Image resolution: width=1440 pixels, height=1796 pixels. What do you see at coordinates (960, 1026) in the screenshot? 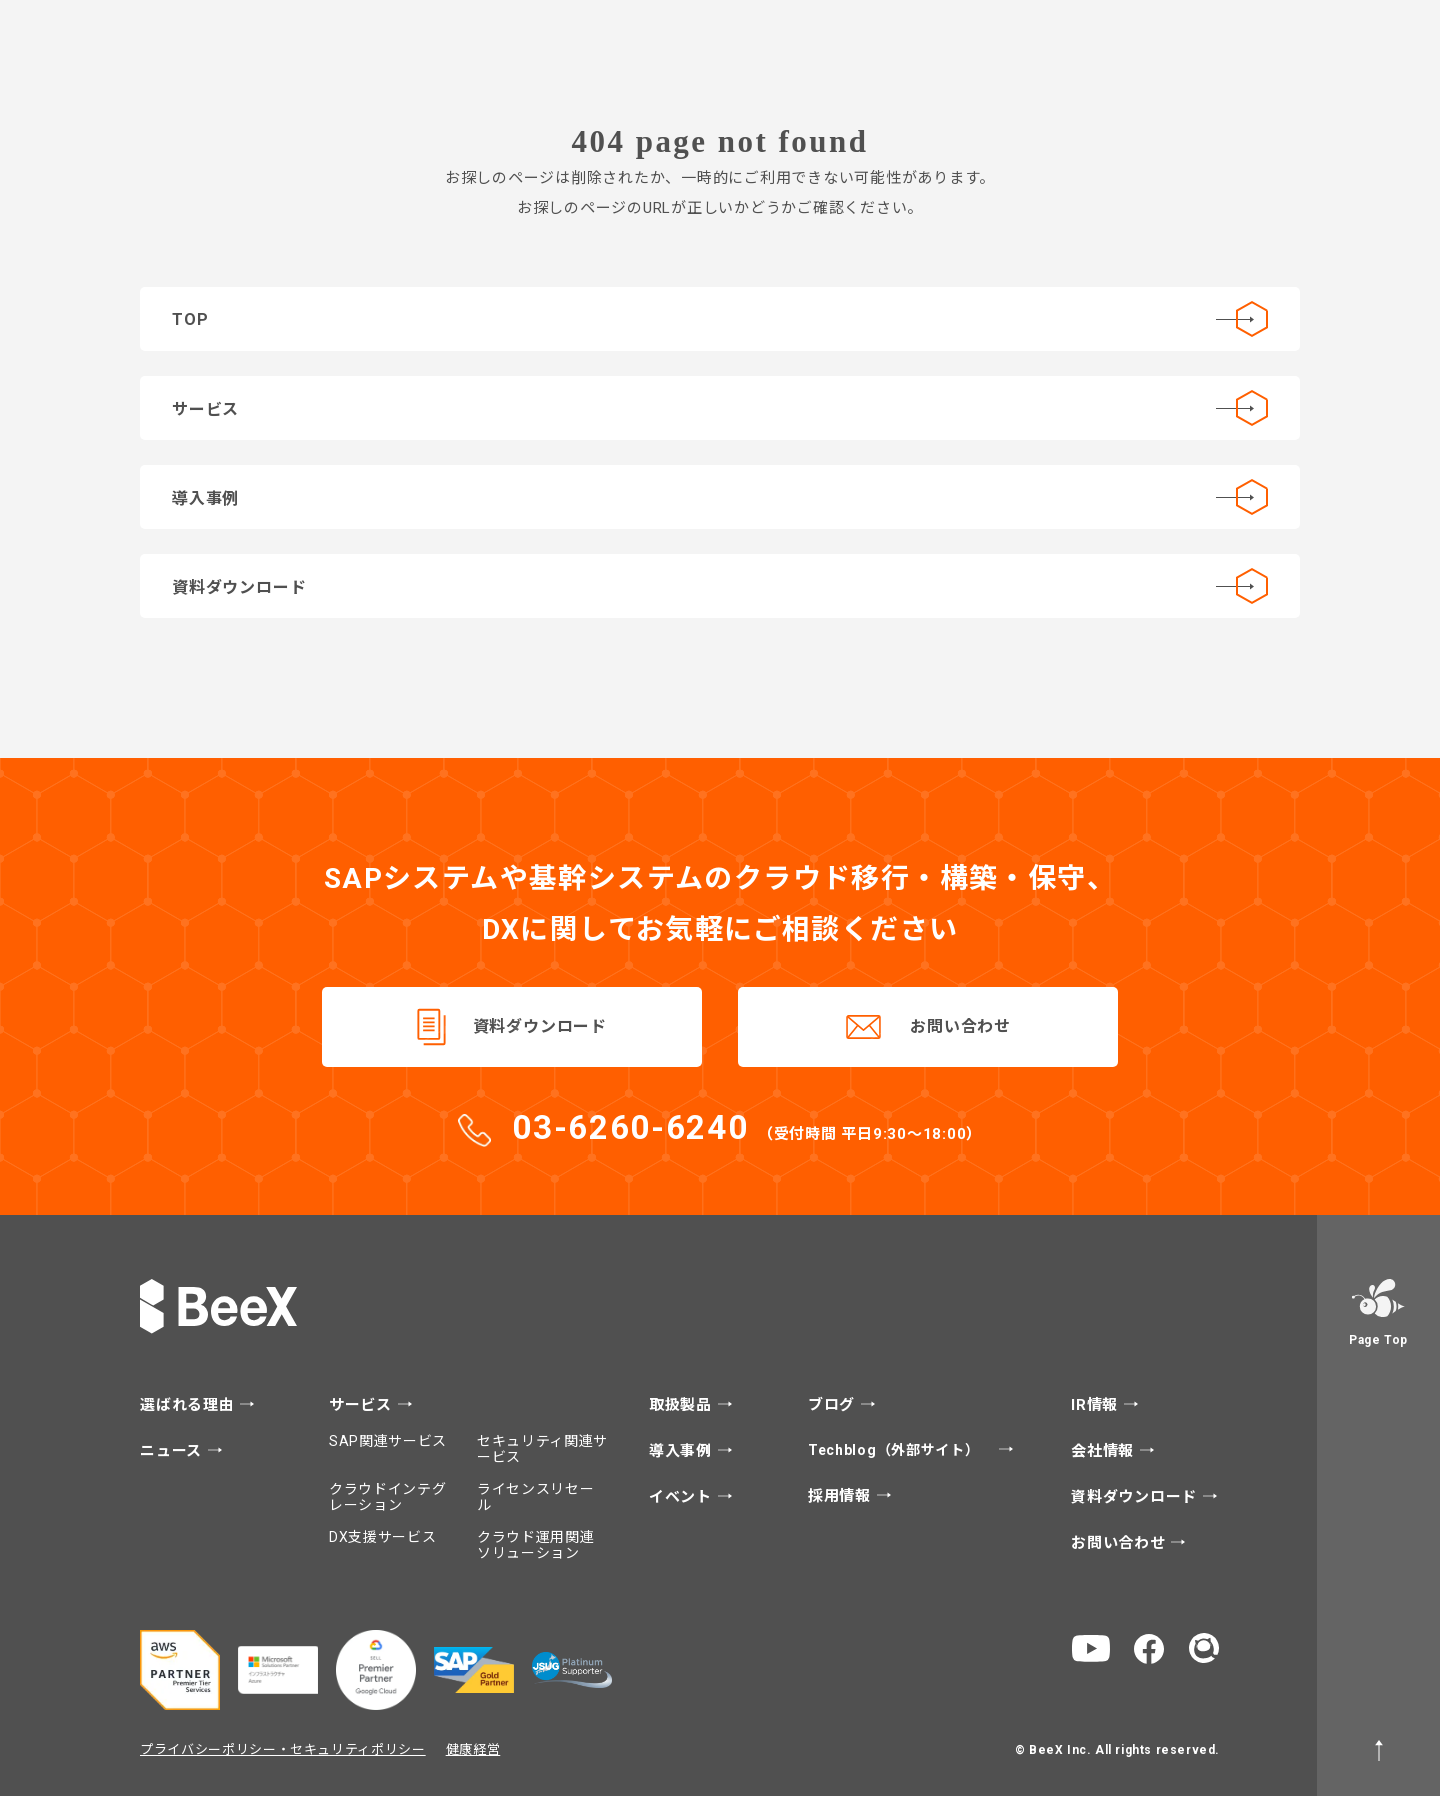
I see `お問い合わせ` at bounding box center [960, 1026].